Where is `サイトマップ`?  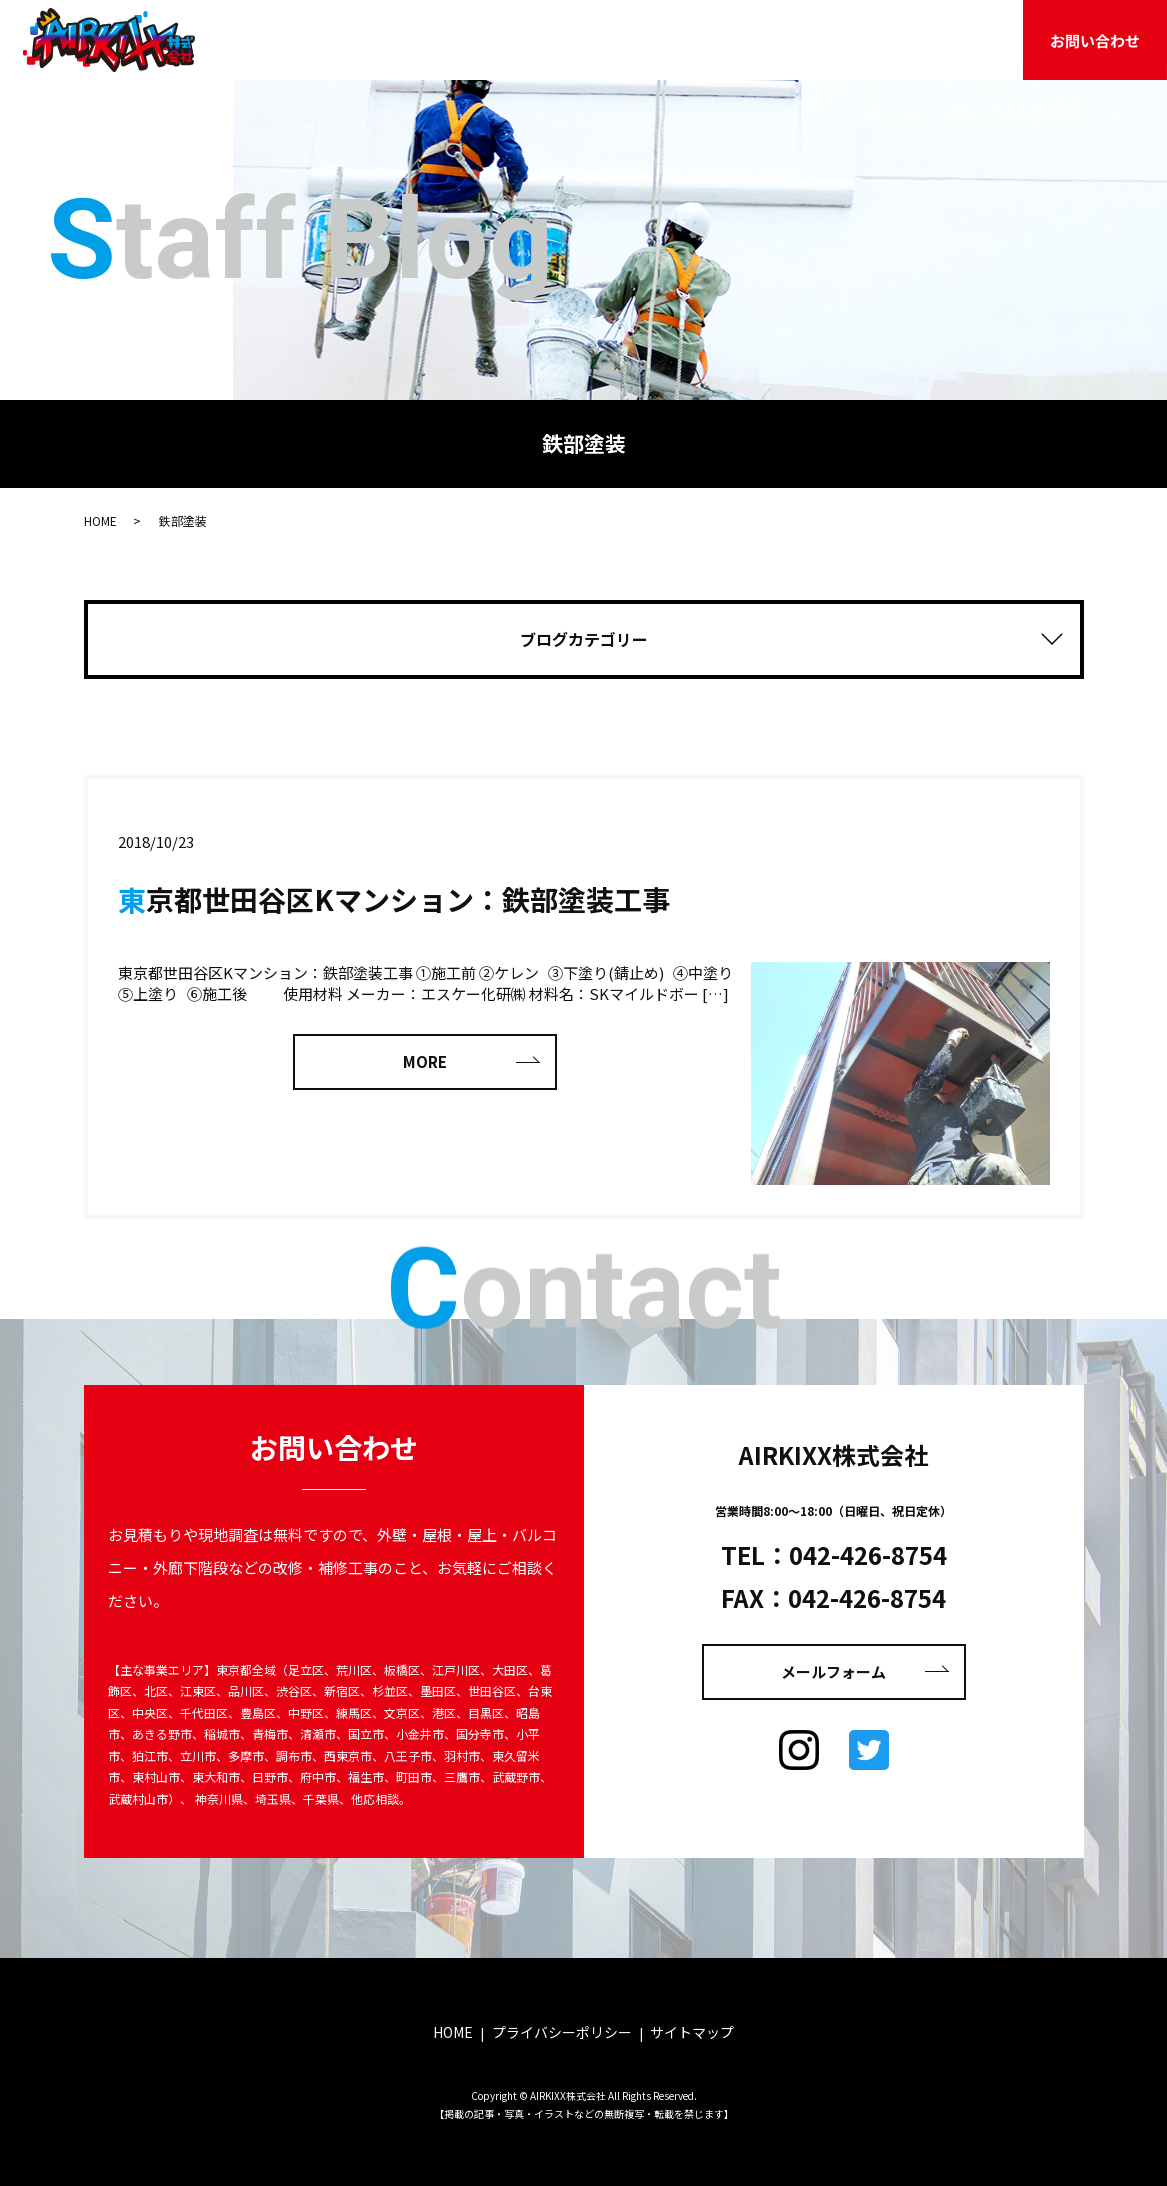 サイトマップ is located at coordinates (692, 2032).